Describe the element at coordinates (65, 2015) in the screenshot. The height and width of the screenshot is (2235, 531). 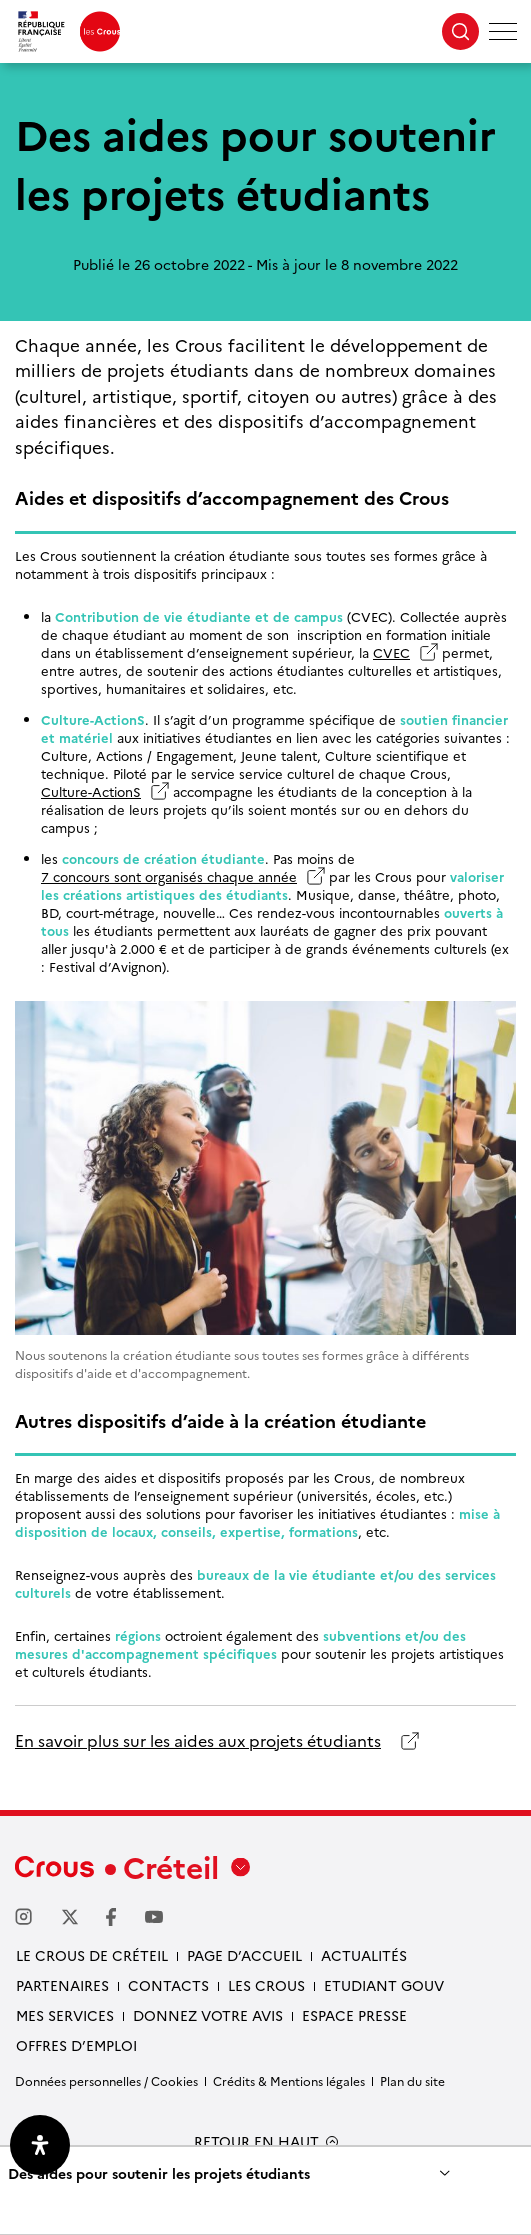
I see `Mes services` at that location.